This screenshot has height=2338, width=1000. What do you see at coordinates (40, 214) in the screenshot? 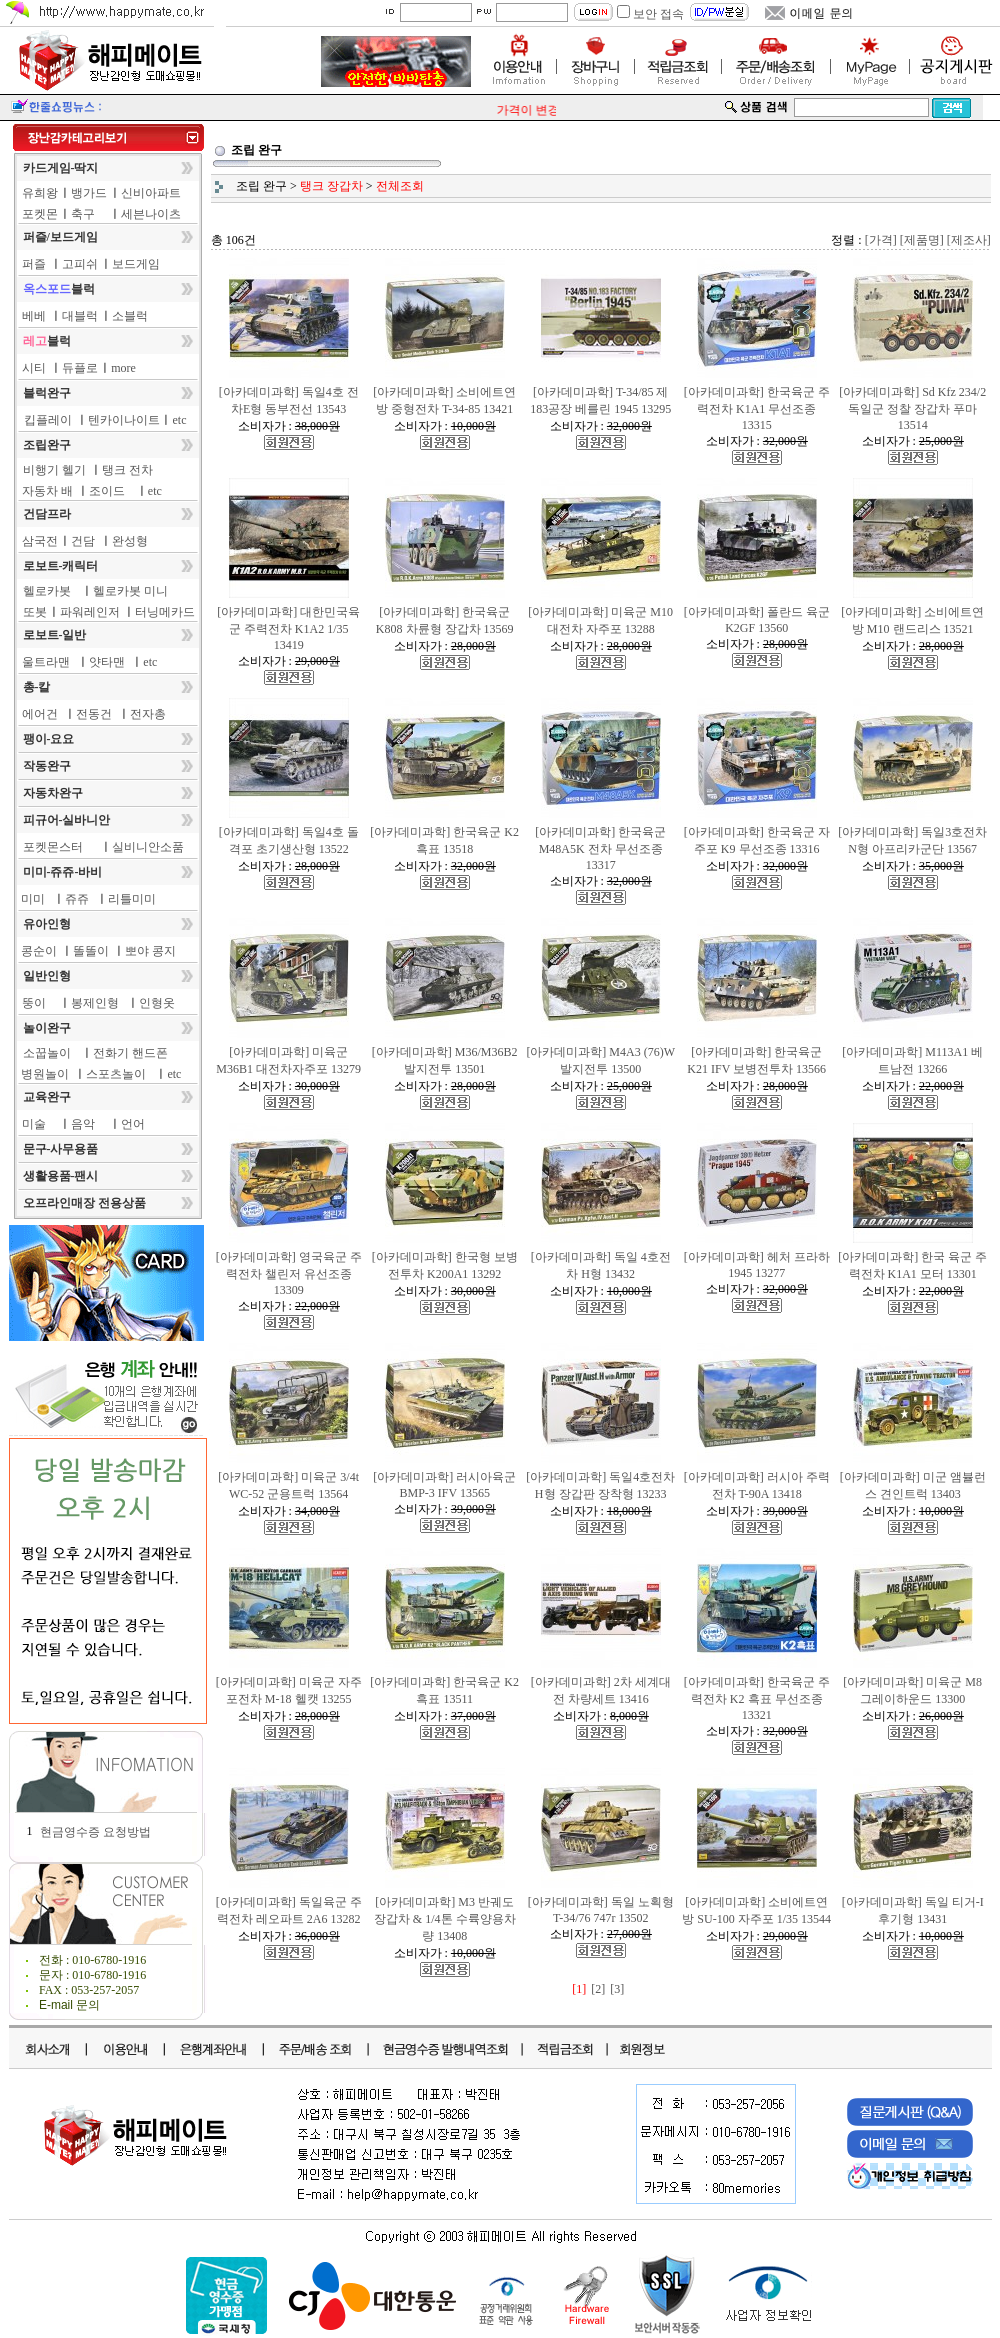
I see `포켓몬` at bounding box center [40, 214].